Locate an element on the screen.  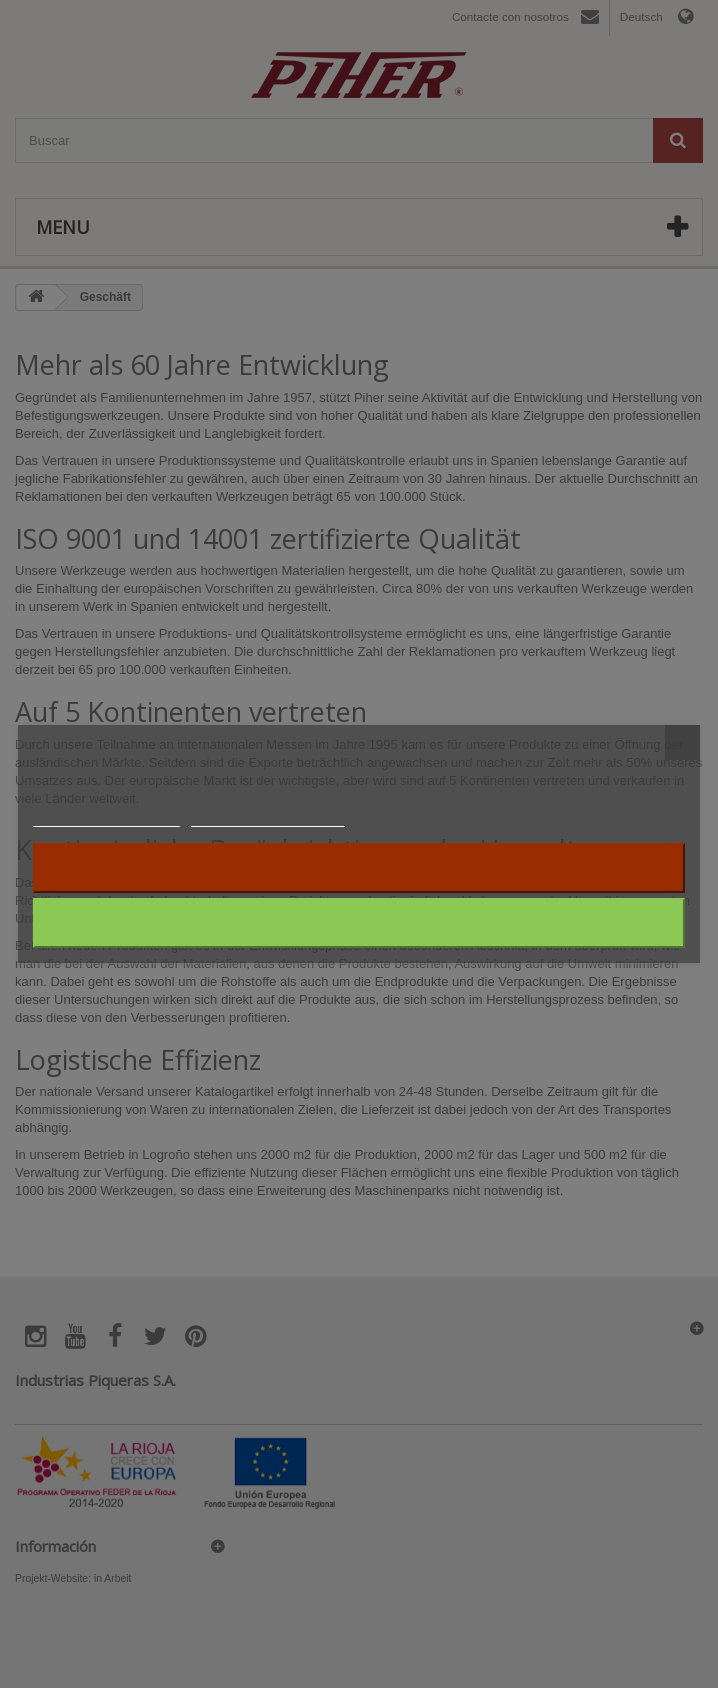
Ich akzeptiere is located at coordinates (359, 922).